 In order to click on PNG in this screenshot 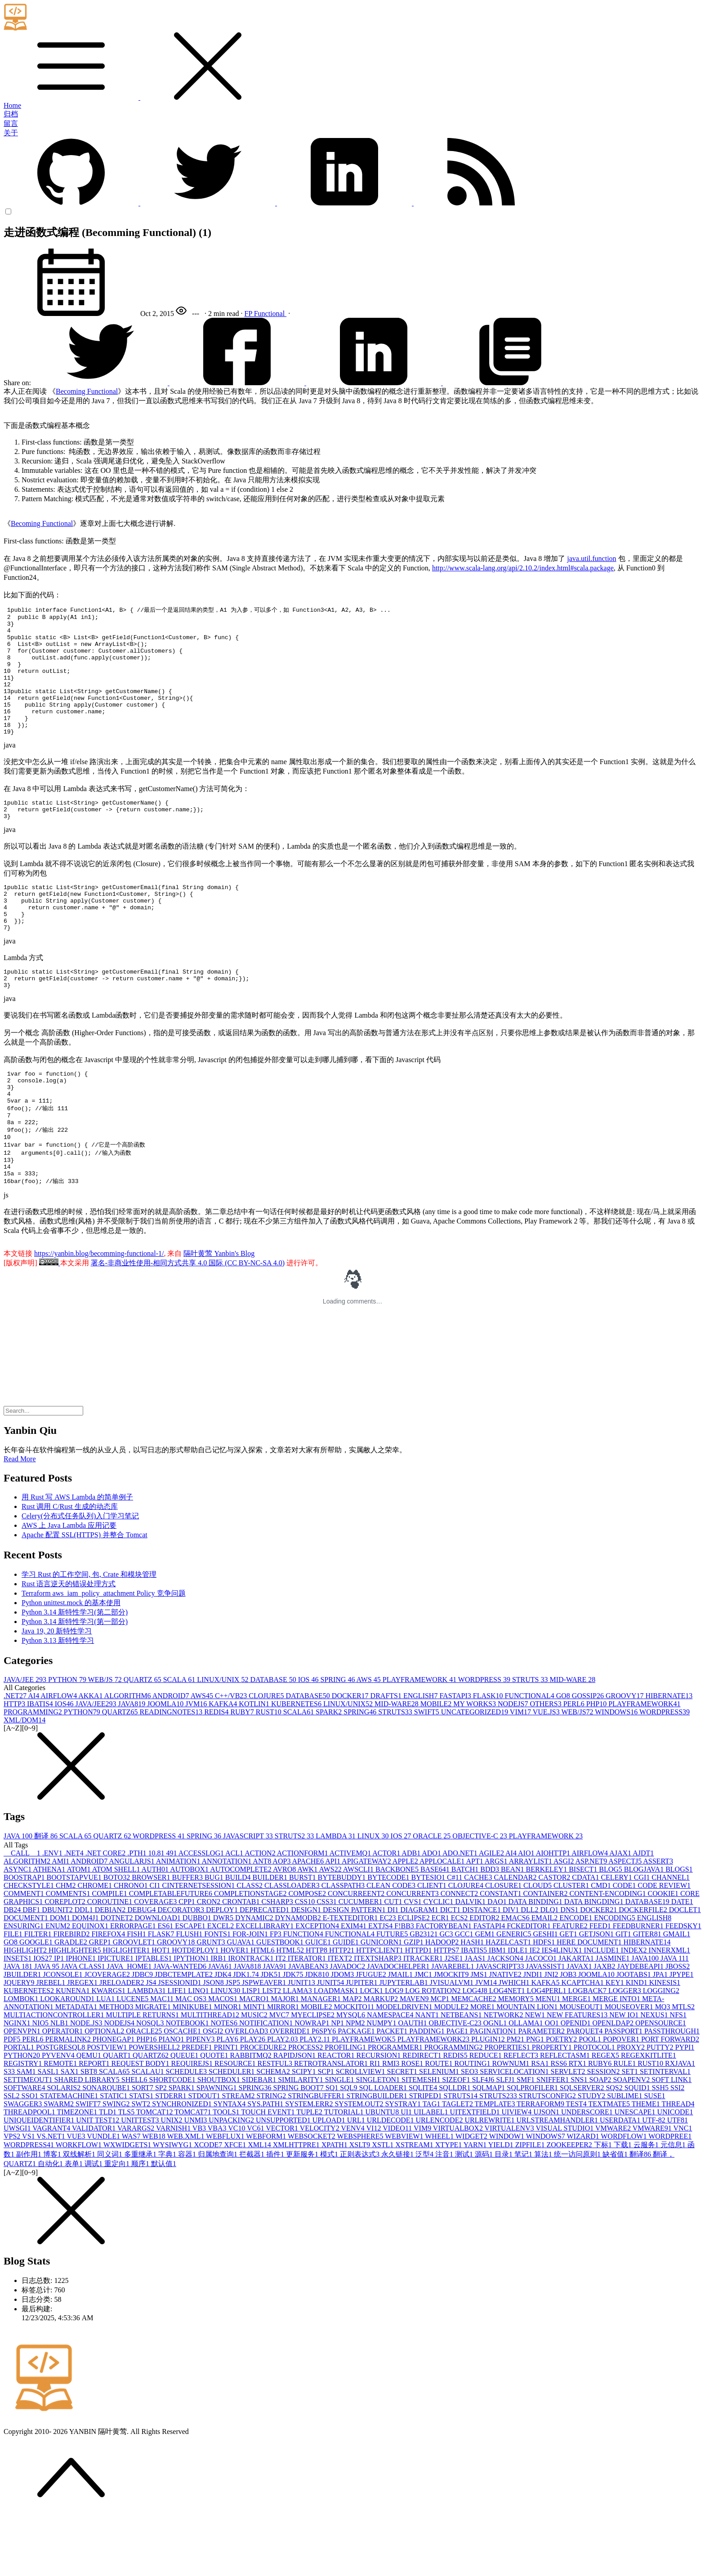, I will do `click(536, 2098)`.